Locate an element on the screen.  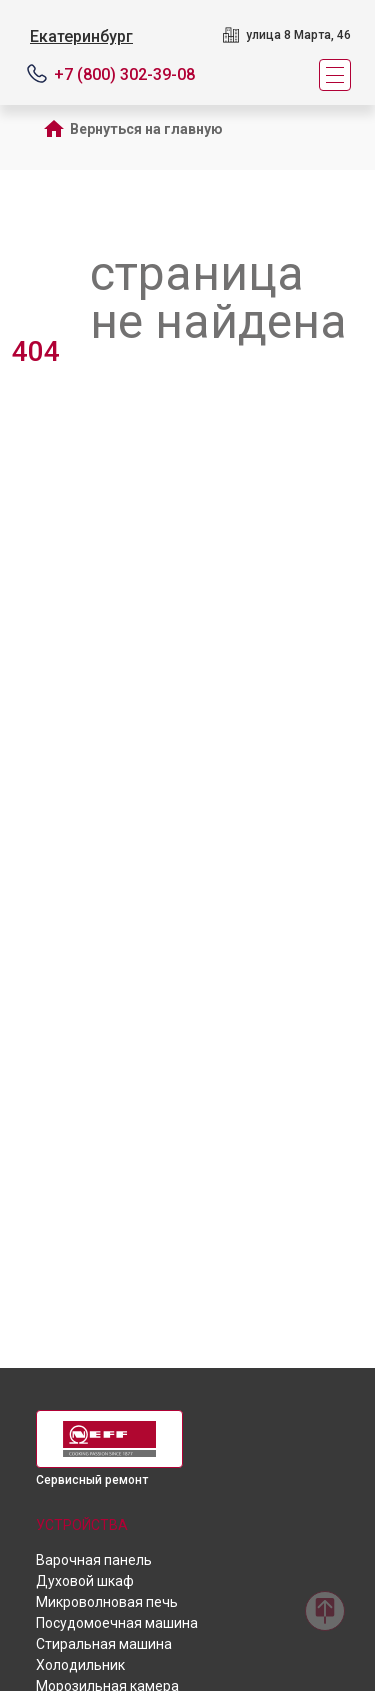
+7 (800) 302-39-08 is located at coordinates (124, 74).